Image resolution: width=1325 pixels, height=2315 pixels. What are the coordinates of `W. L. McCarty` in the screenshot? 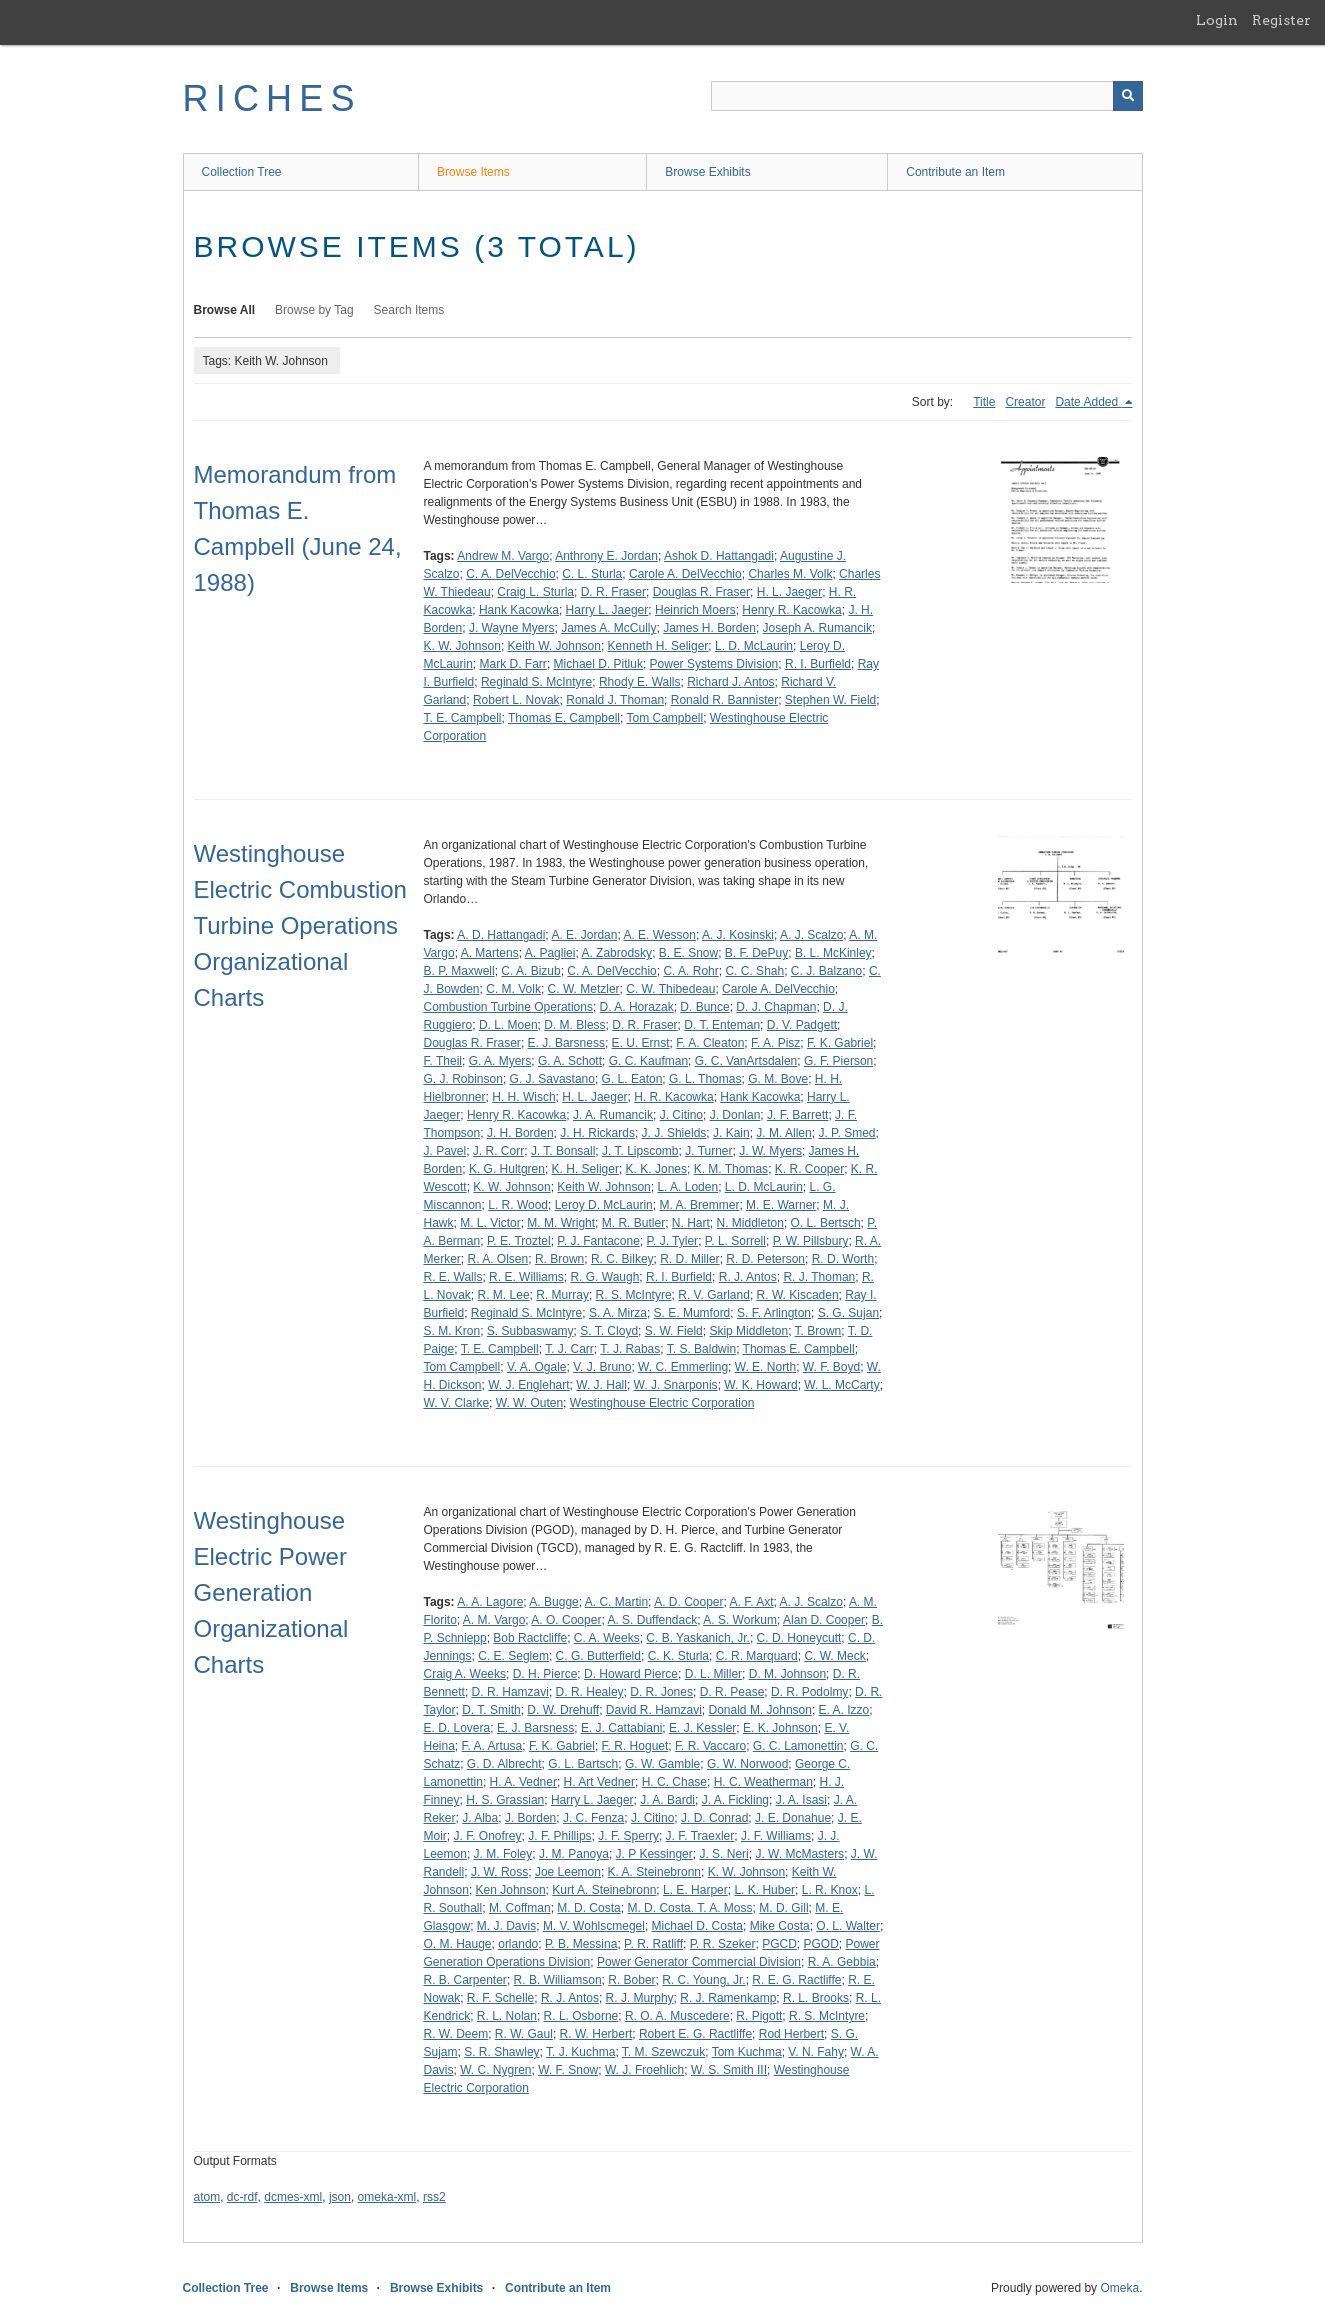 It's located at (841, 1385).